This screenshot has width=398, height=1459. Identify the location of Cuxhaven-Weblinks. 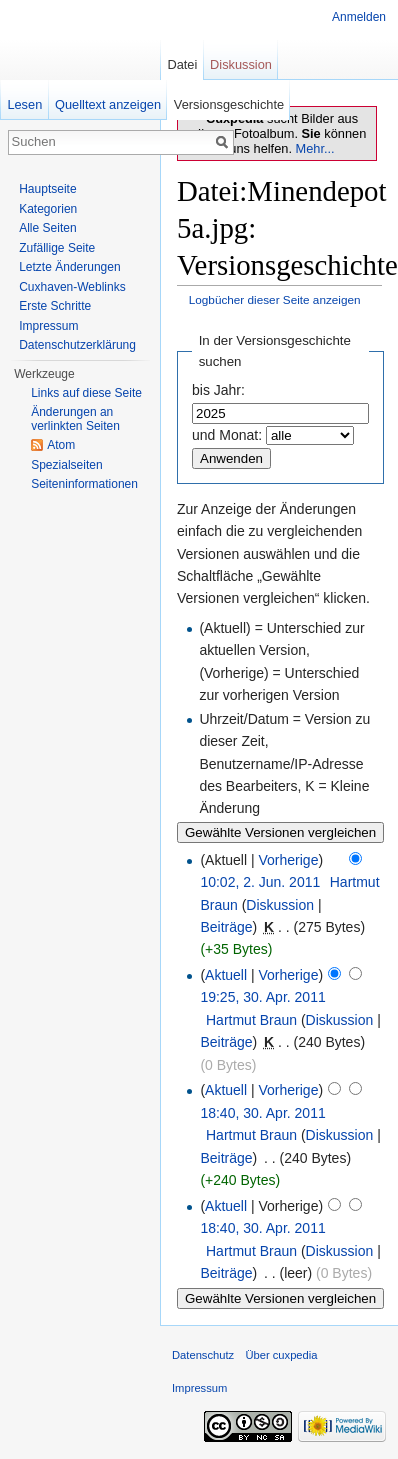
(72, 287).